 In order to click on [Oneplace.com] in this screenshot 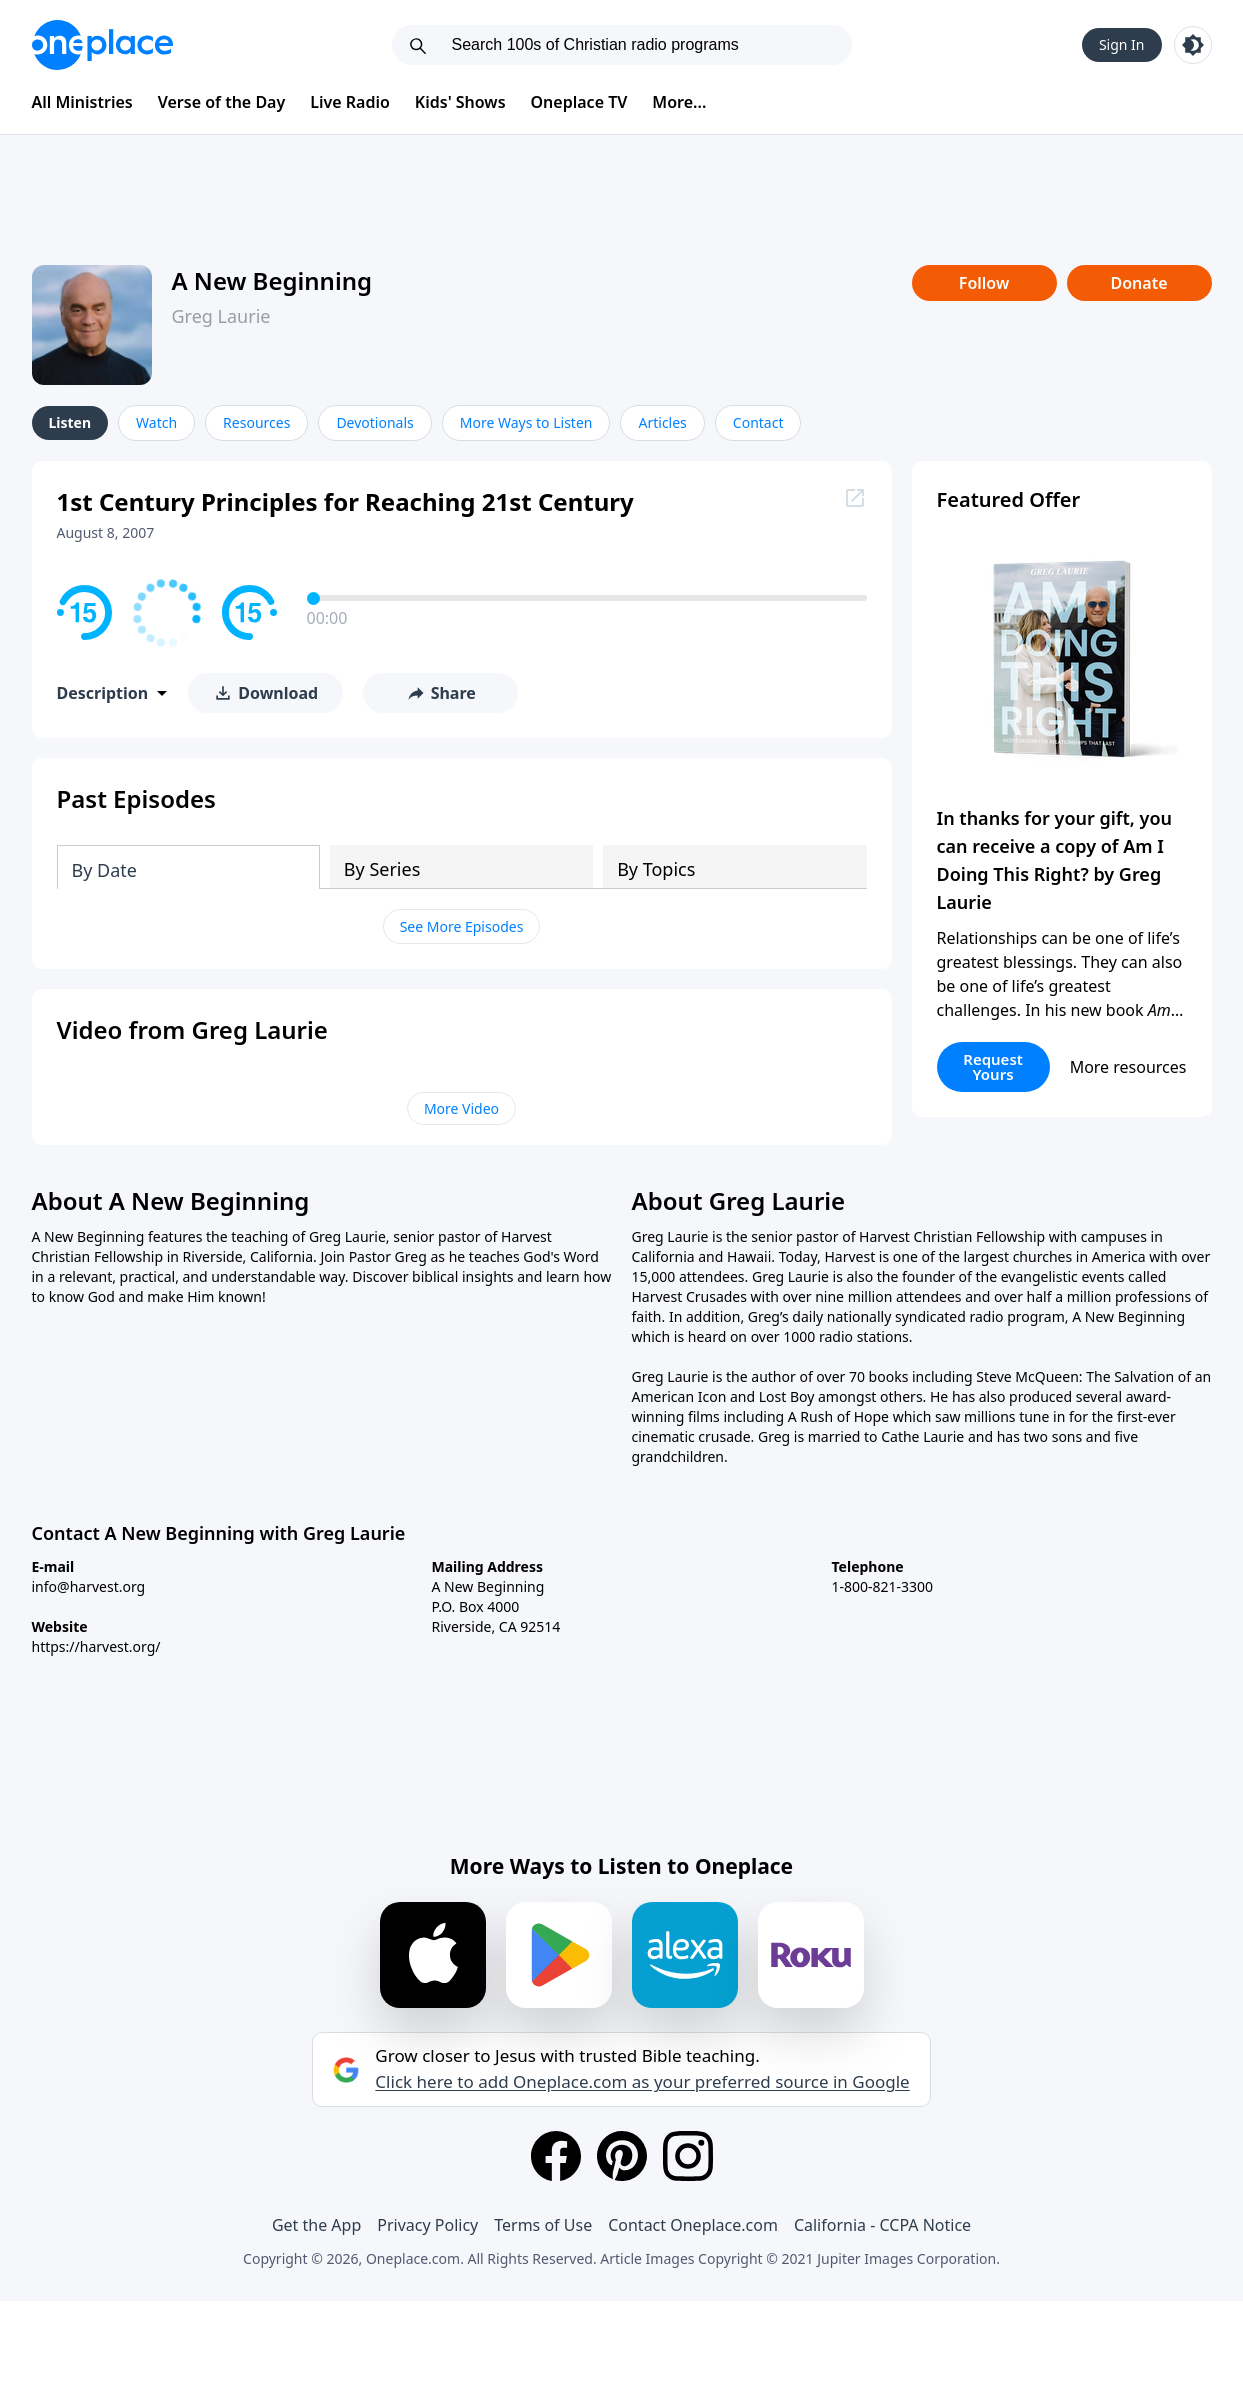, I will do `click(102, 45)`.